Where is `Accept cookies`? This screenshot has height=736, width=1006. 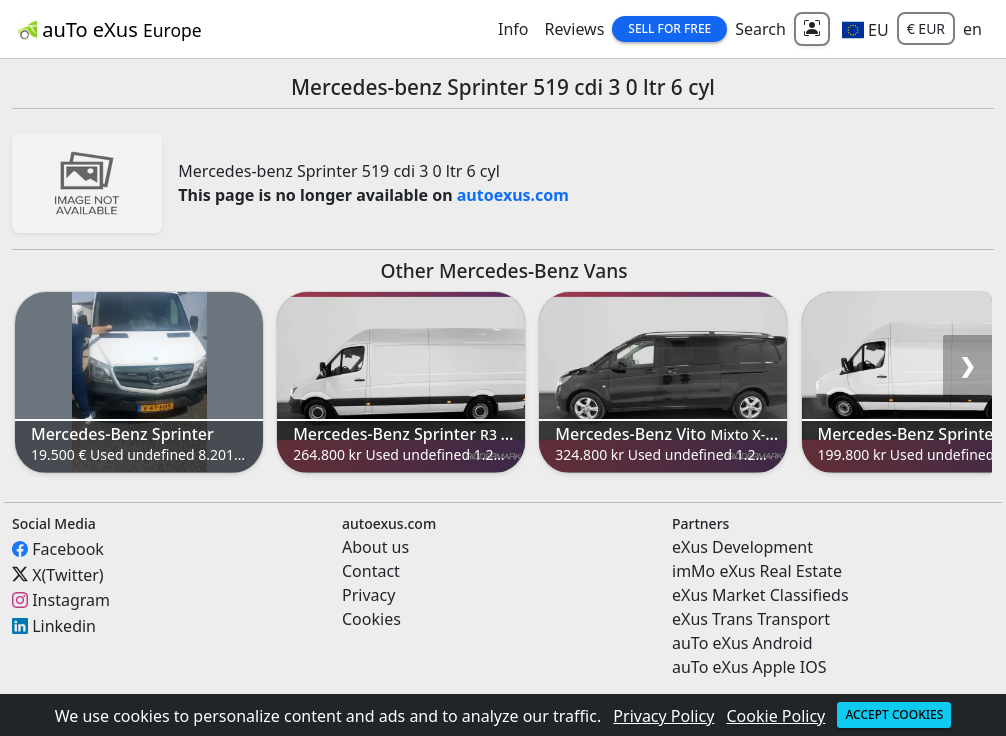
Accept cookies is located at coordinates (894, 714).